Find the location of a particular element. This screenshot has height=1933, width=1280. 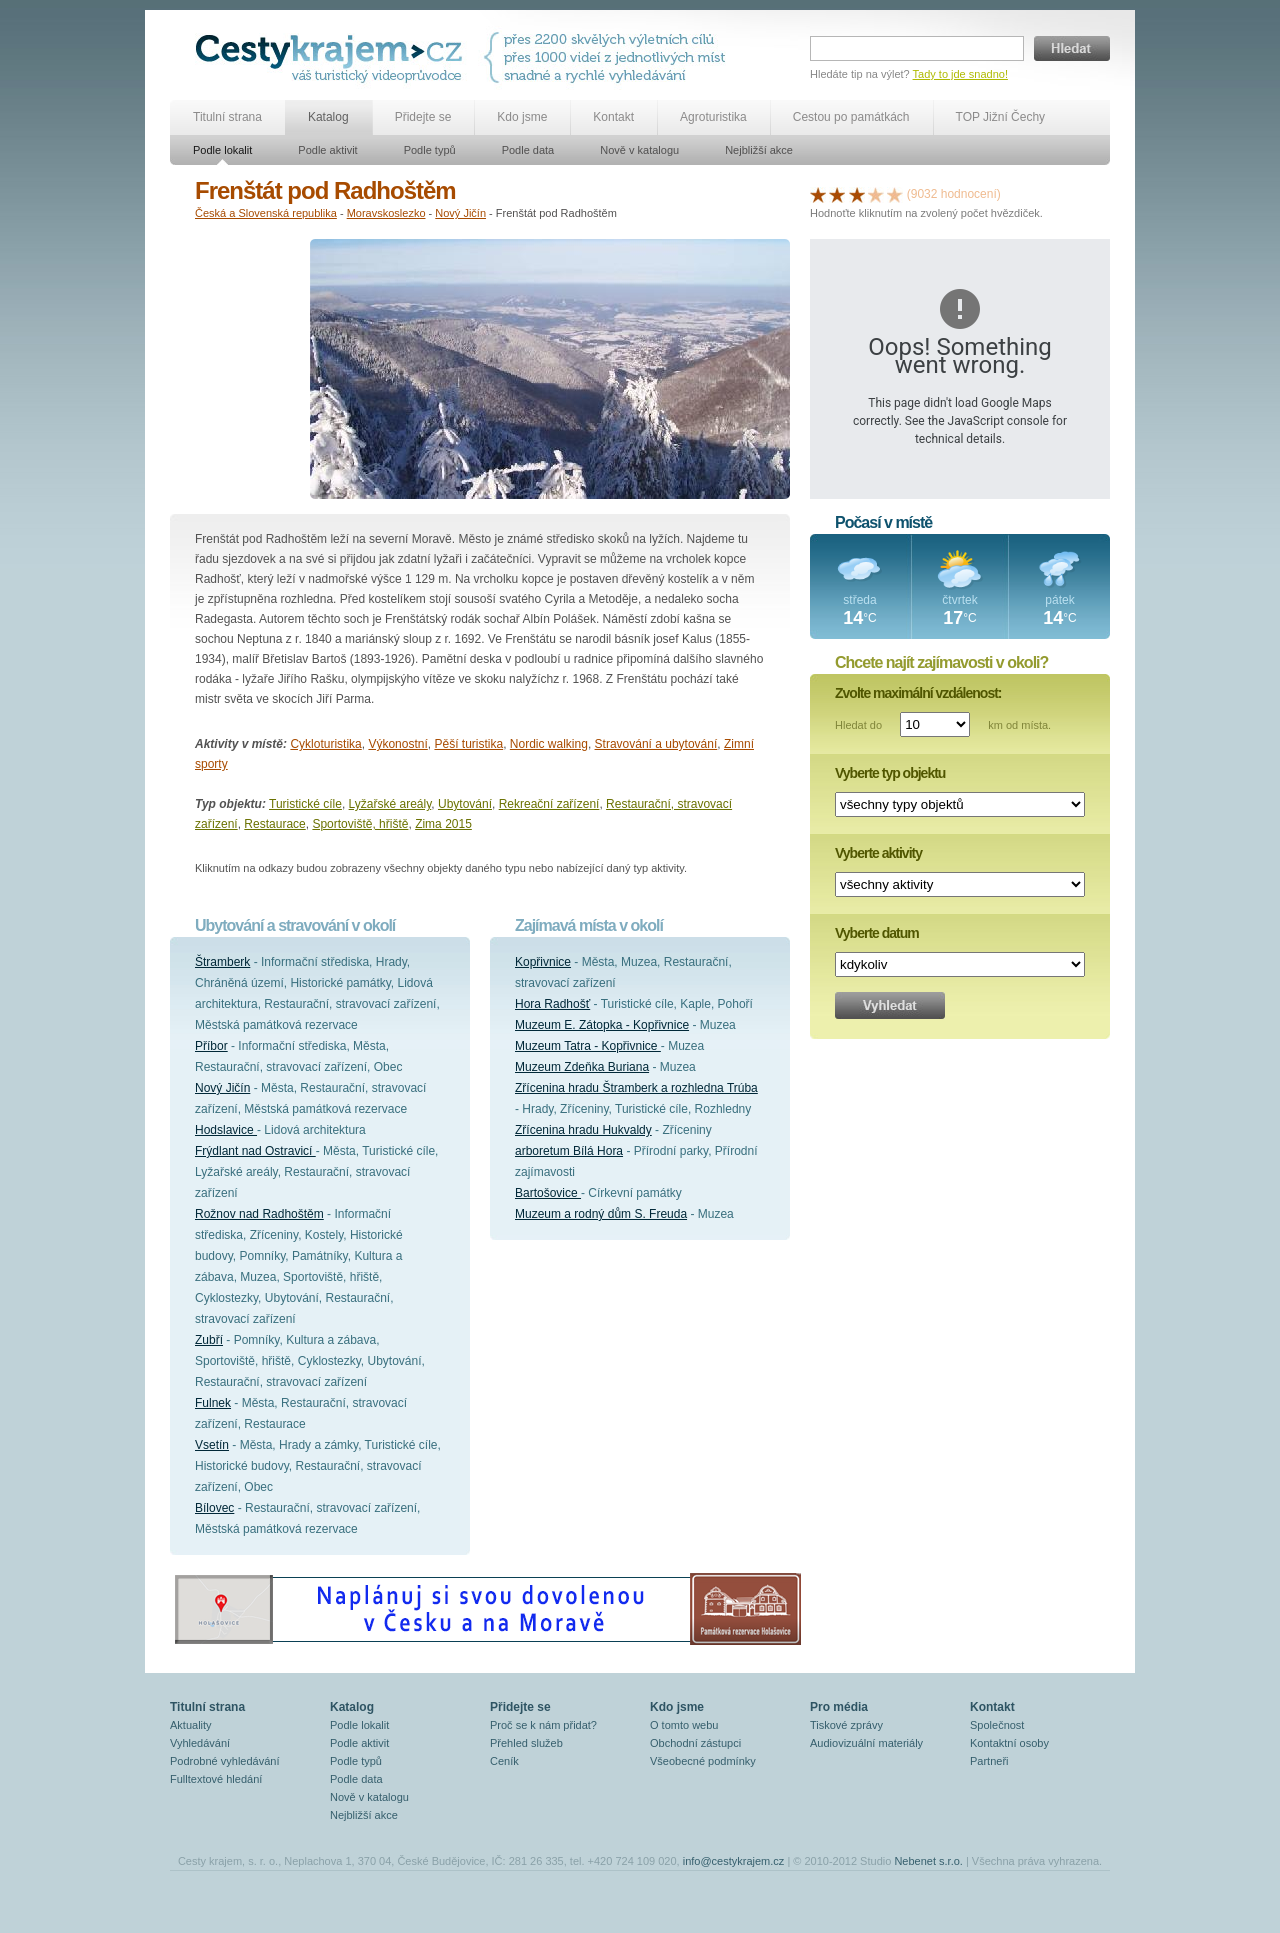

Muzeum E. Zátopka - Kopřivnice is located at coordinates (602, 1025).